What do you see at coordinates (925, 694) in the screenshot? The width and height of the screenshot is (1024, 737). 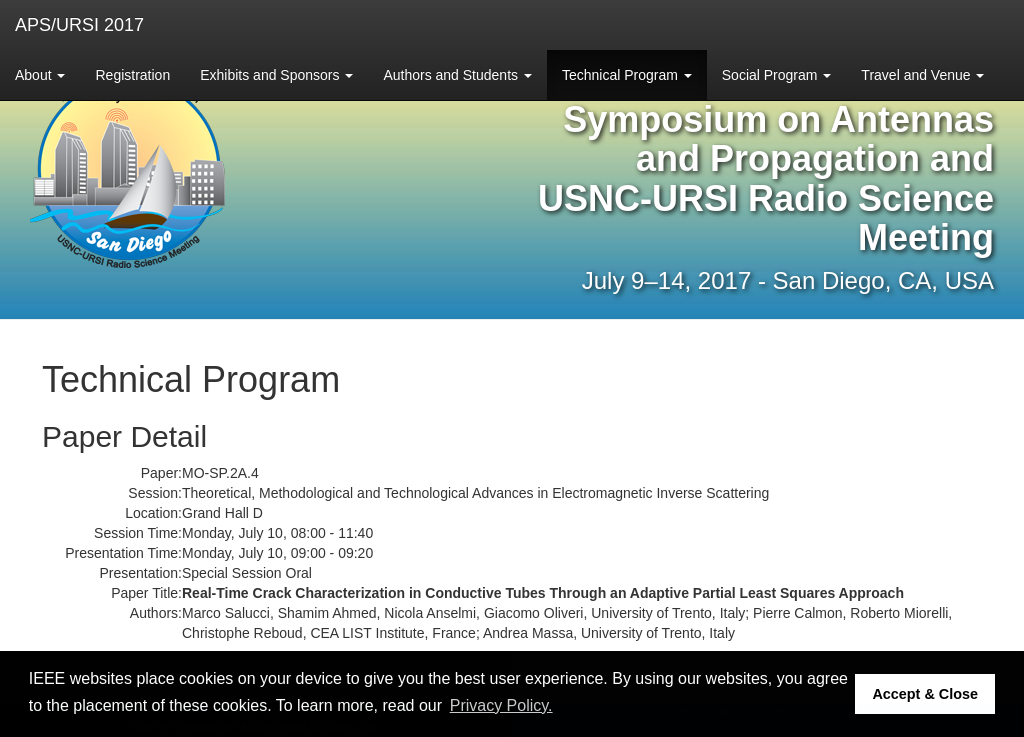 I see `Accept & Close [button]` at bounding box center [925, 694].